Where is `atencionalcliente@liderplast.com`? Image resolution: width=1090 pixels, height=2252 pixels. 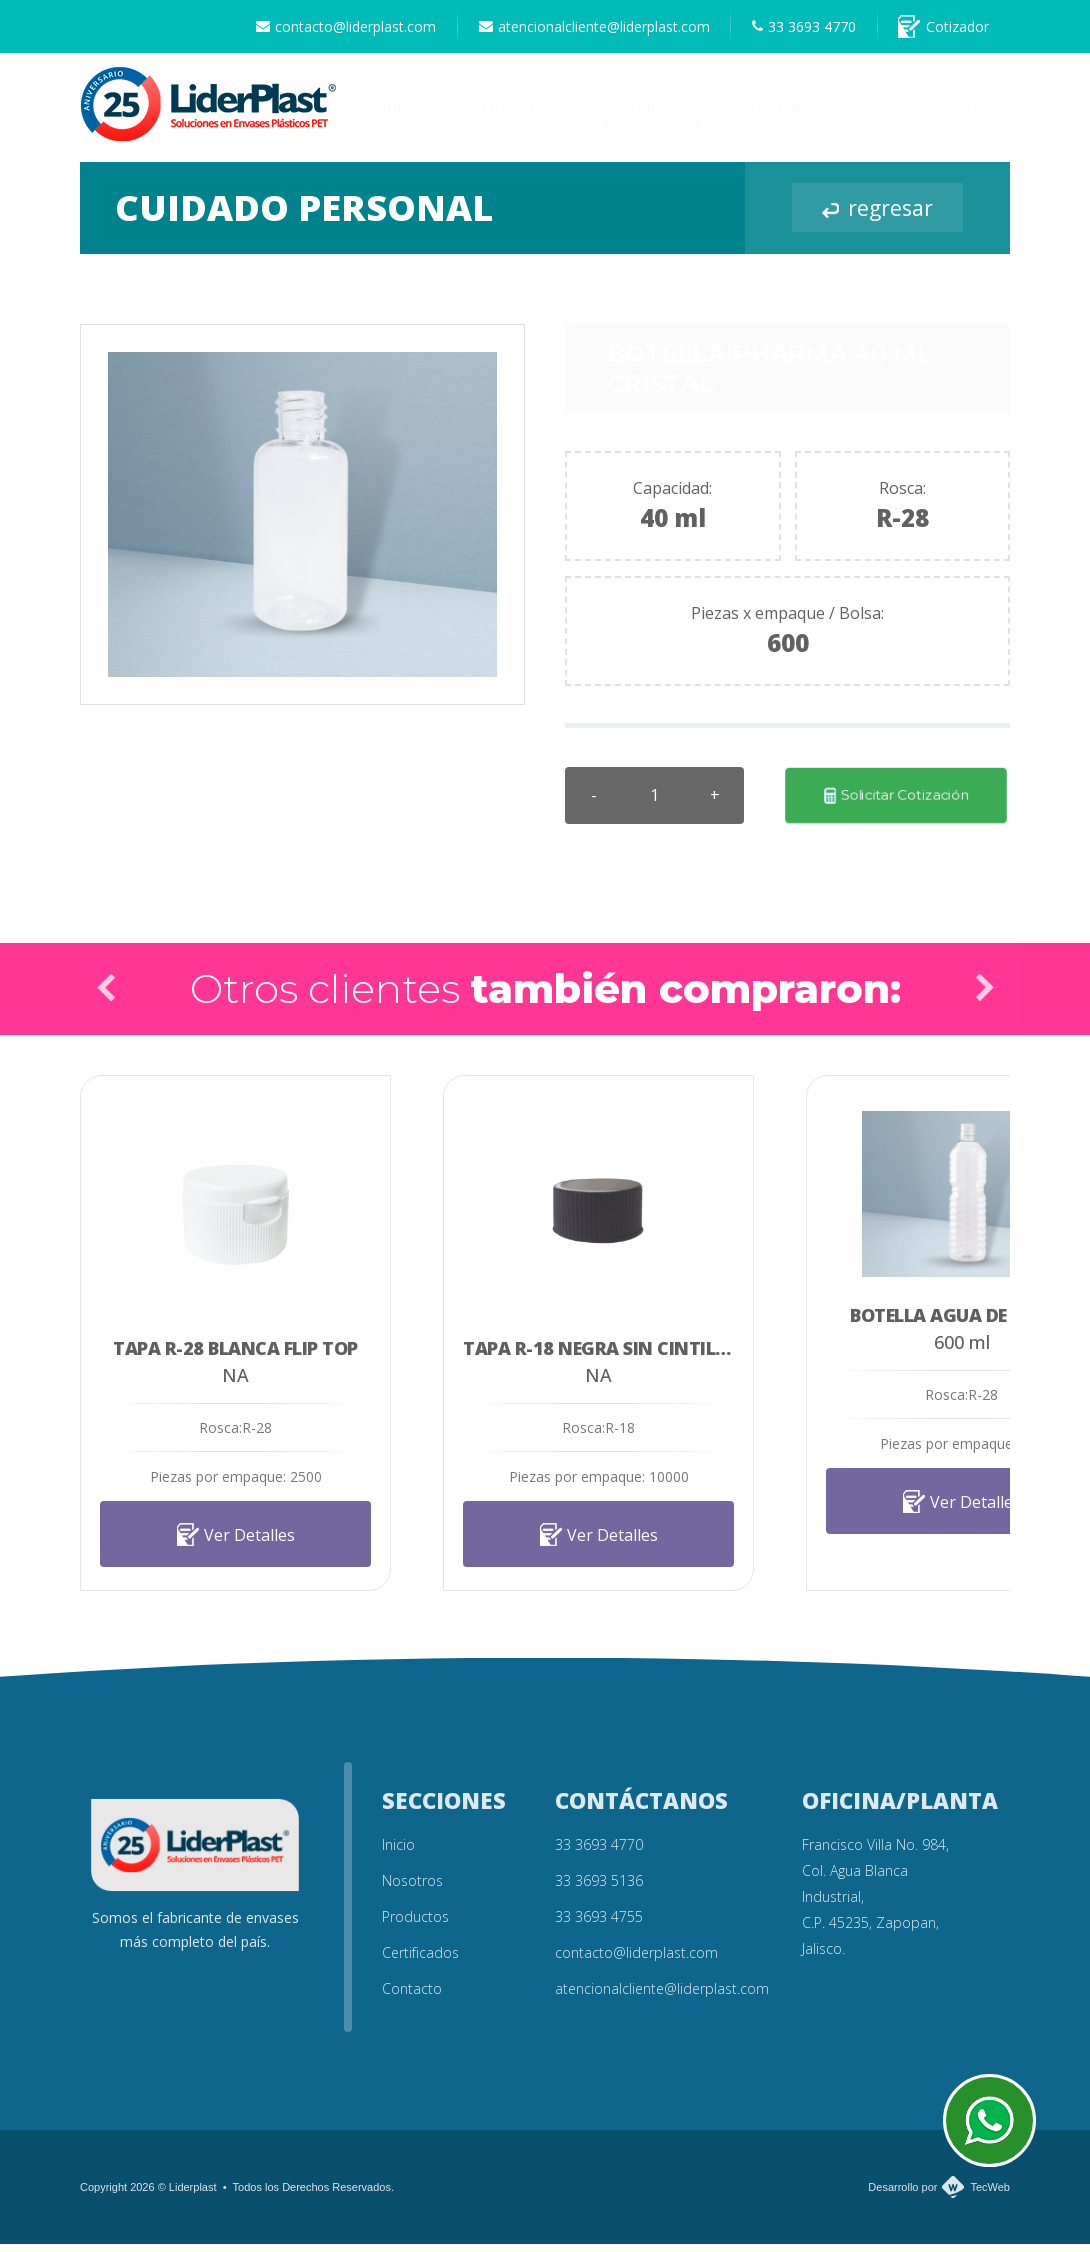 atencionalcliente@liderplast.com is located at coordinates (567, 30).